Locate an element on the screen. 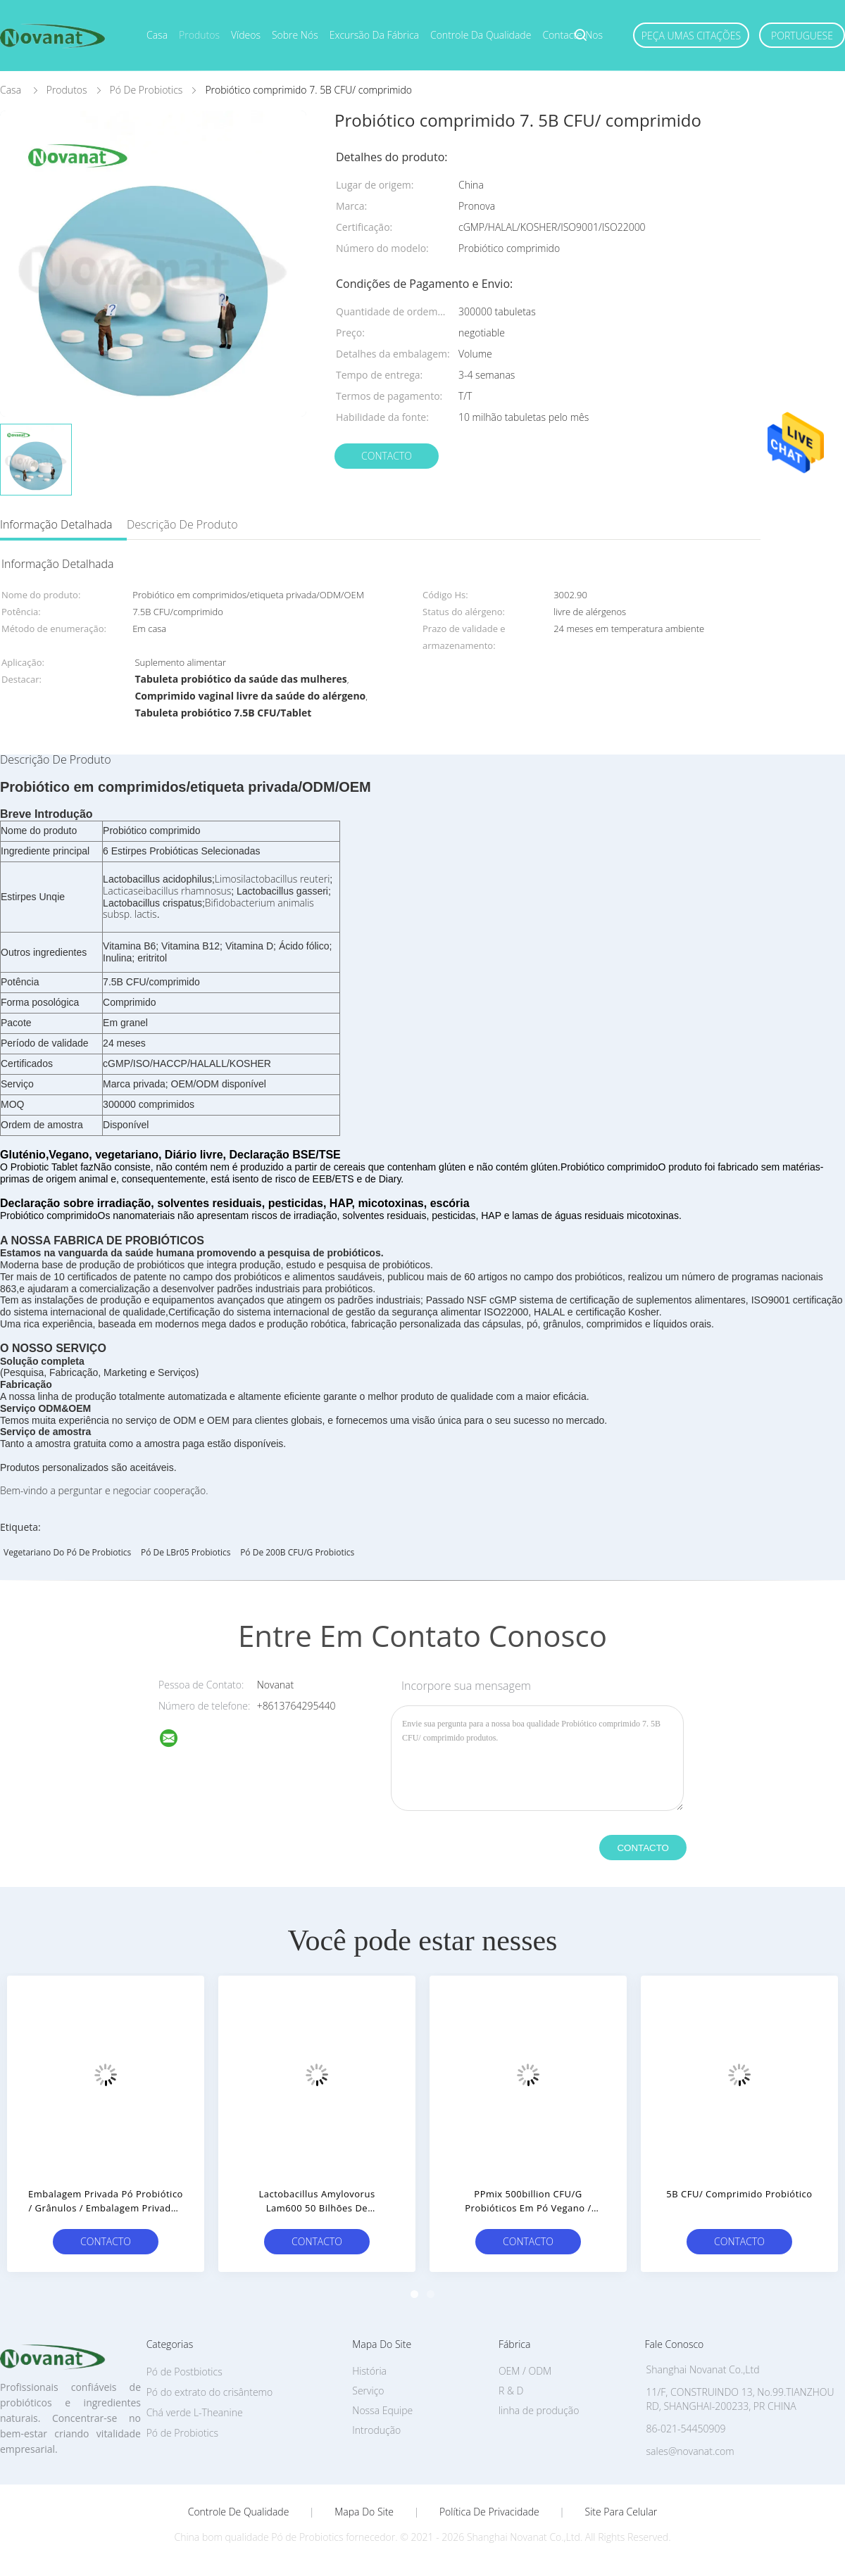  Contacte-nos is located at coordinates (572, 35).